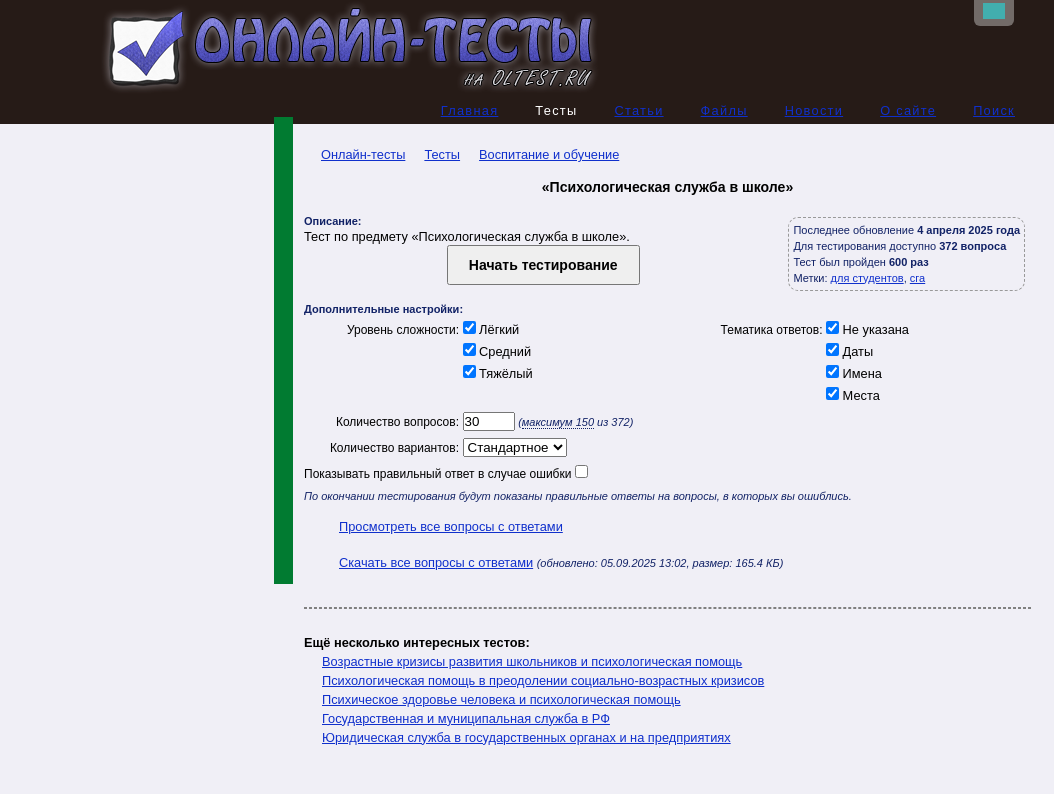  Describe the element at coordinates (851, 395) in the screenshot. I see `Места` at that location.